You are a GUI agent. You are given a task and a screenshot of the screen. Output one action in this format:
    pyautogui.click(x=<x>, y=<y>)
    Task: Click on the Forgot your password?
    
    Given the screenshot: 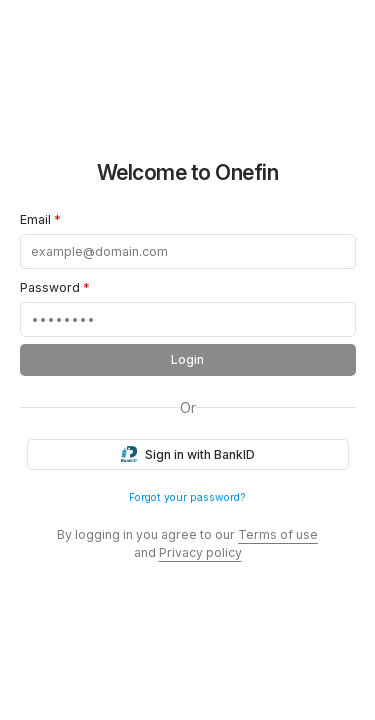 What is the action you would take?
    pyautogui.click(x=187, y=497)
    